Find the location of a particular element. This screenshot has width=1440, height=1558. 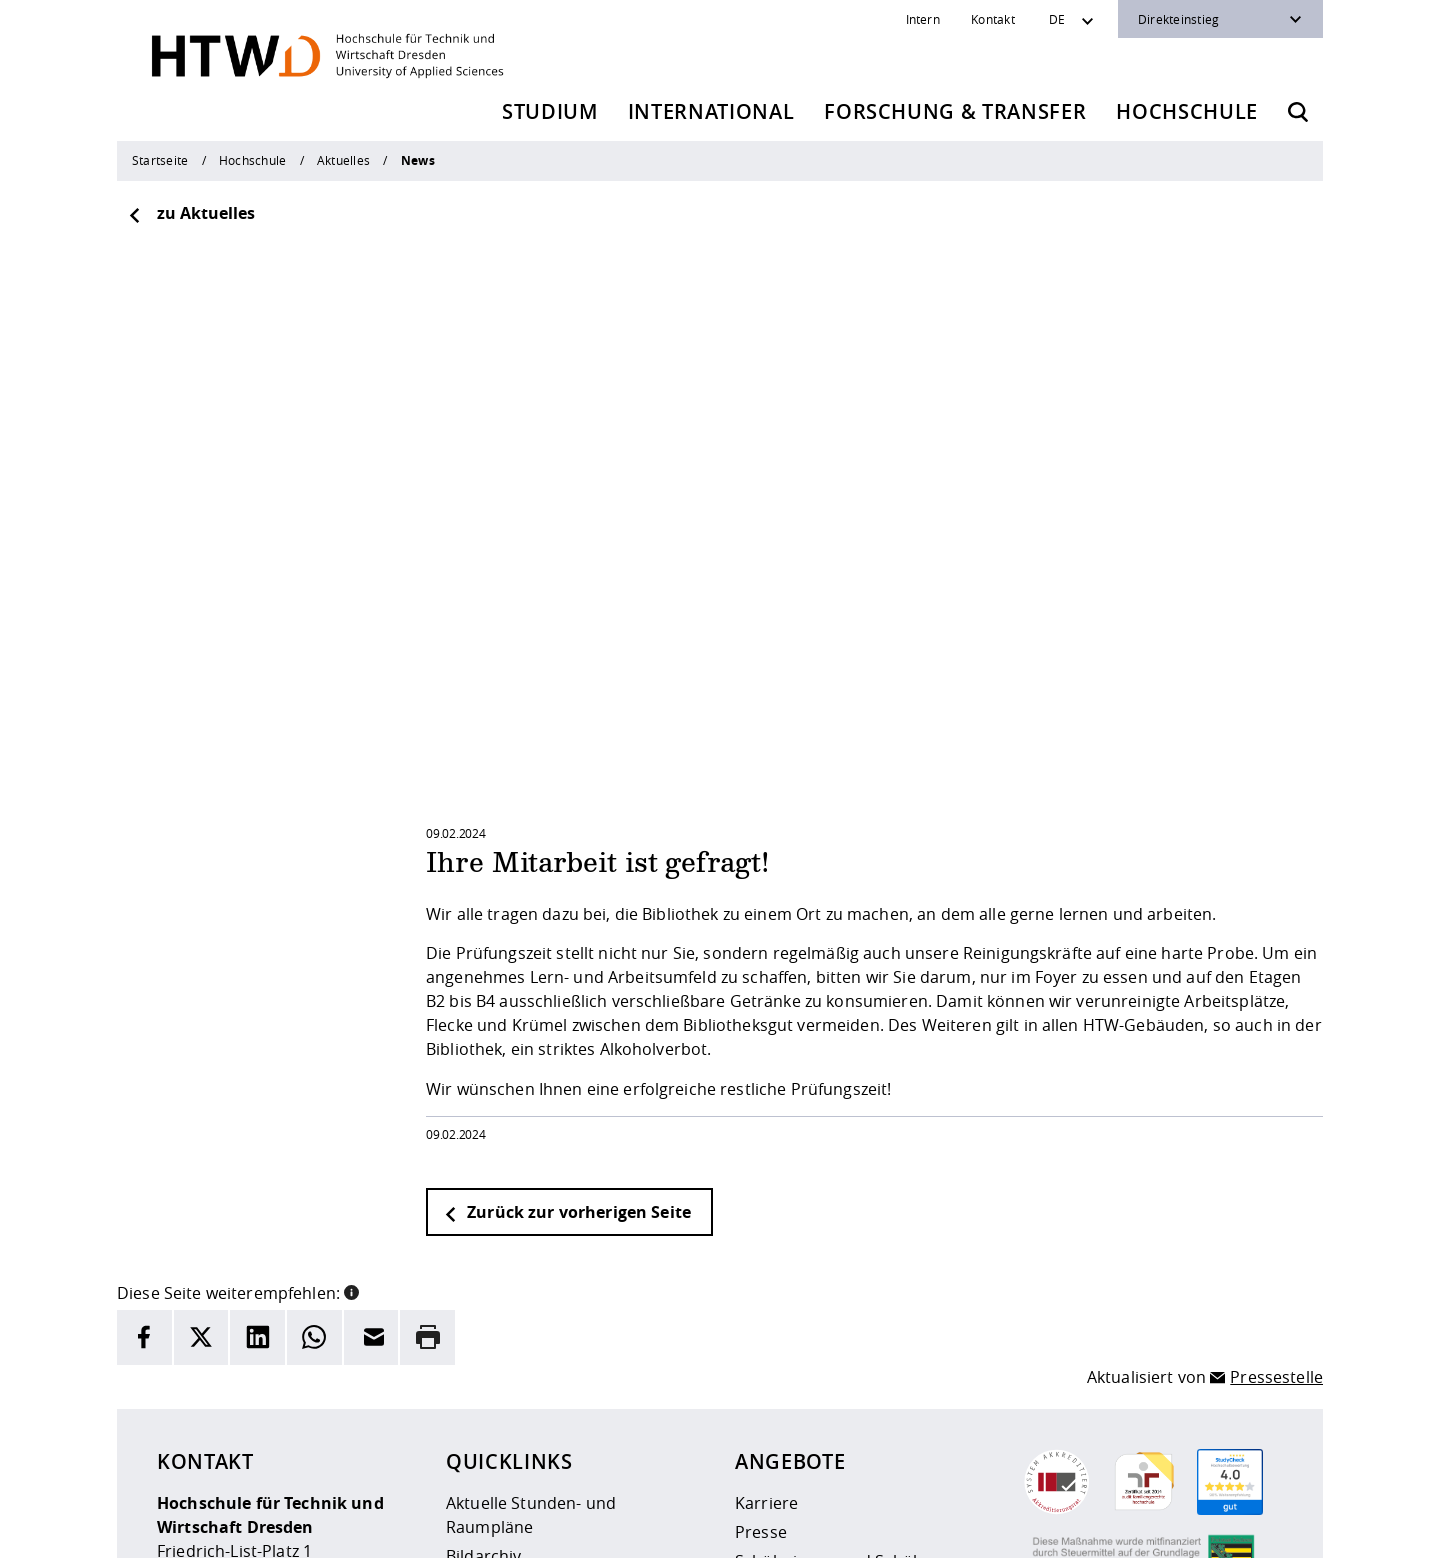

Karriere is located at coordinates (766, 1254).